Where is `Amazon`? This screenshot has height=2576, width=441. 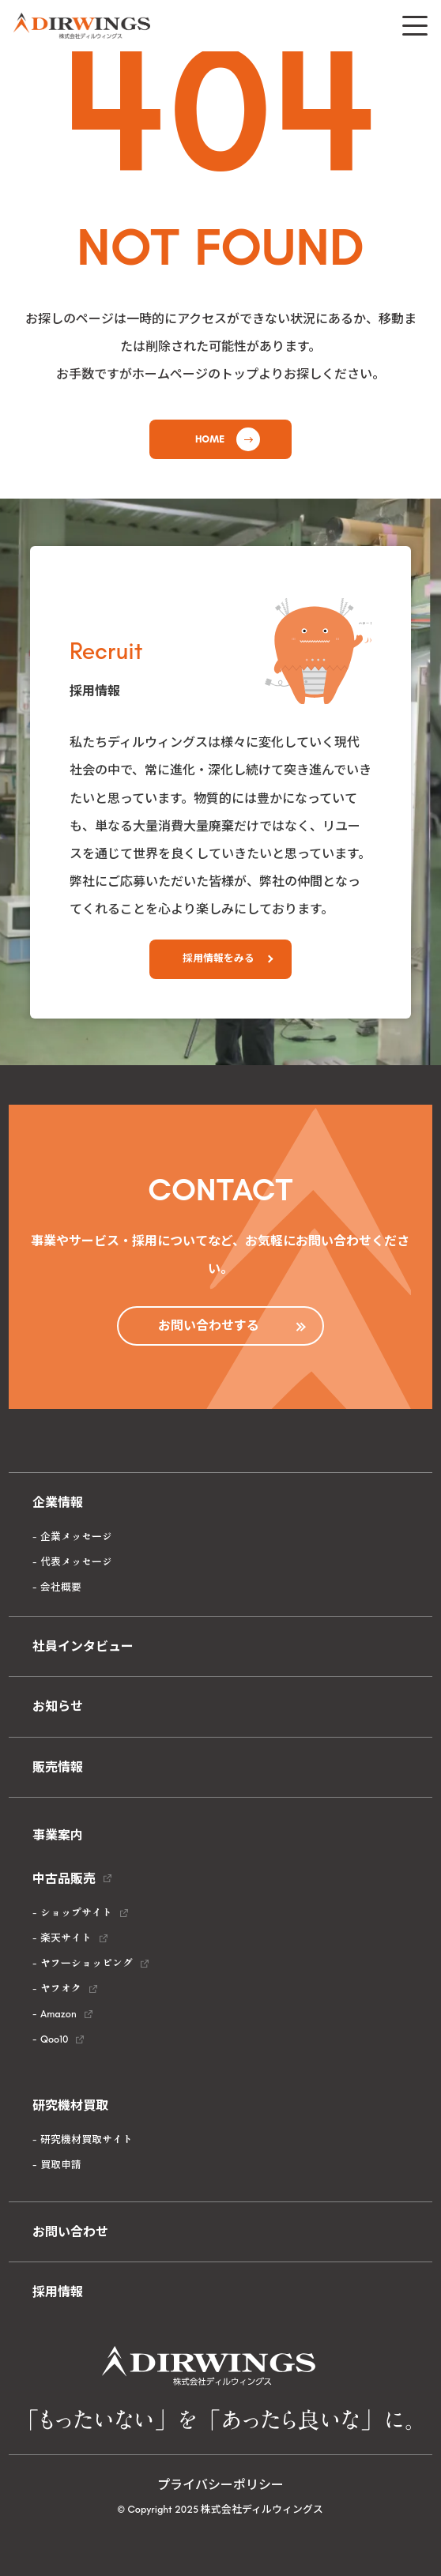 Amazon is located at coordinates (58, 2014).